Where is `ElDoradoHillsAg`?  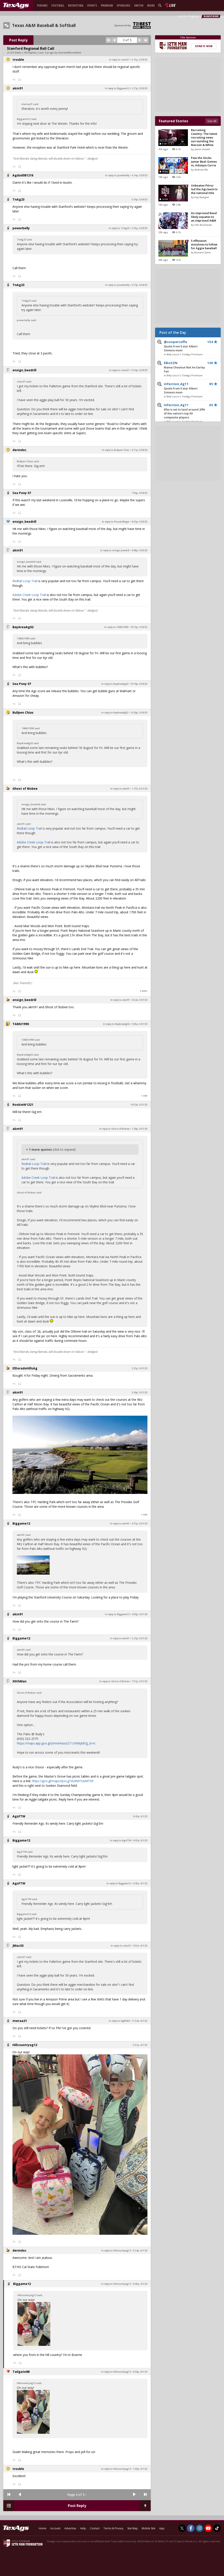 ElDoradoHillsAg is located at coordinates (24, 1368).